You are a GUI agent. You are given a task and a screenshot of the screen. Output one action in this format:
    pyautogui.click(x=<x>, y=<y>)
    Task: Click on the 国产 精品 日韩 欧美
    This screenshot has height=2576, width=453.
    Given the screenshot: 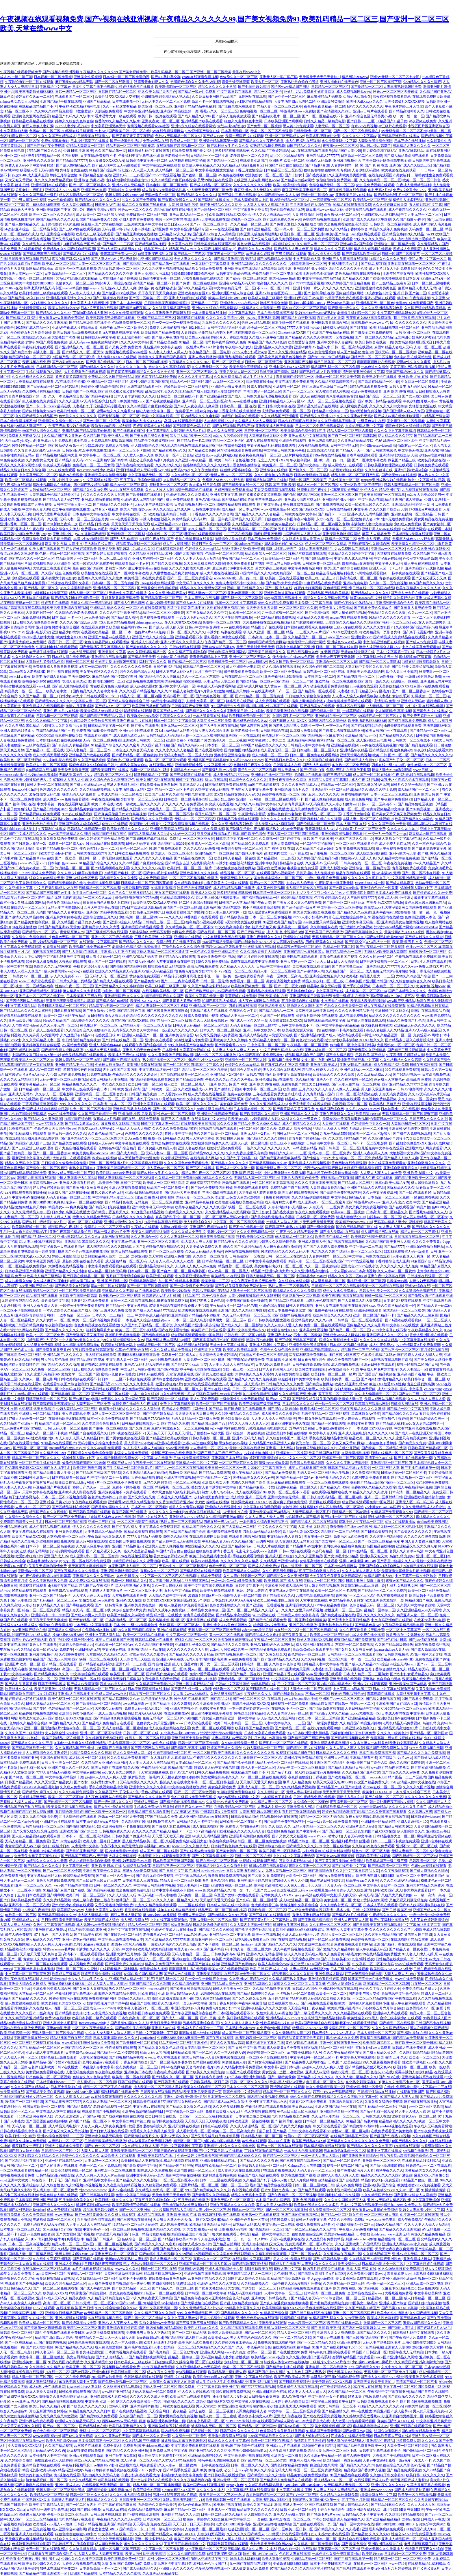 What is the action you would take?
    pyautogui.click(x=94, y=524)
    